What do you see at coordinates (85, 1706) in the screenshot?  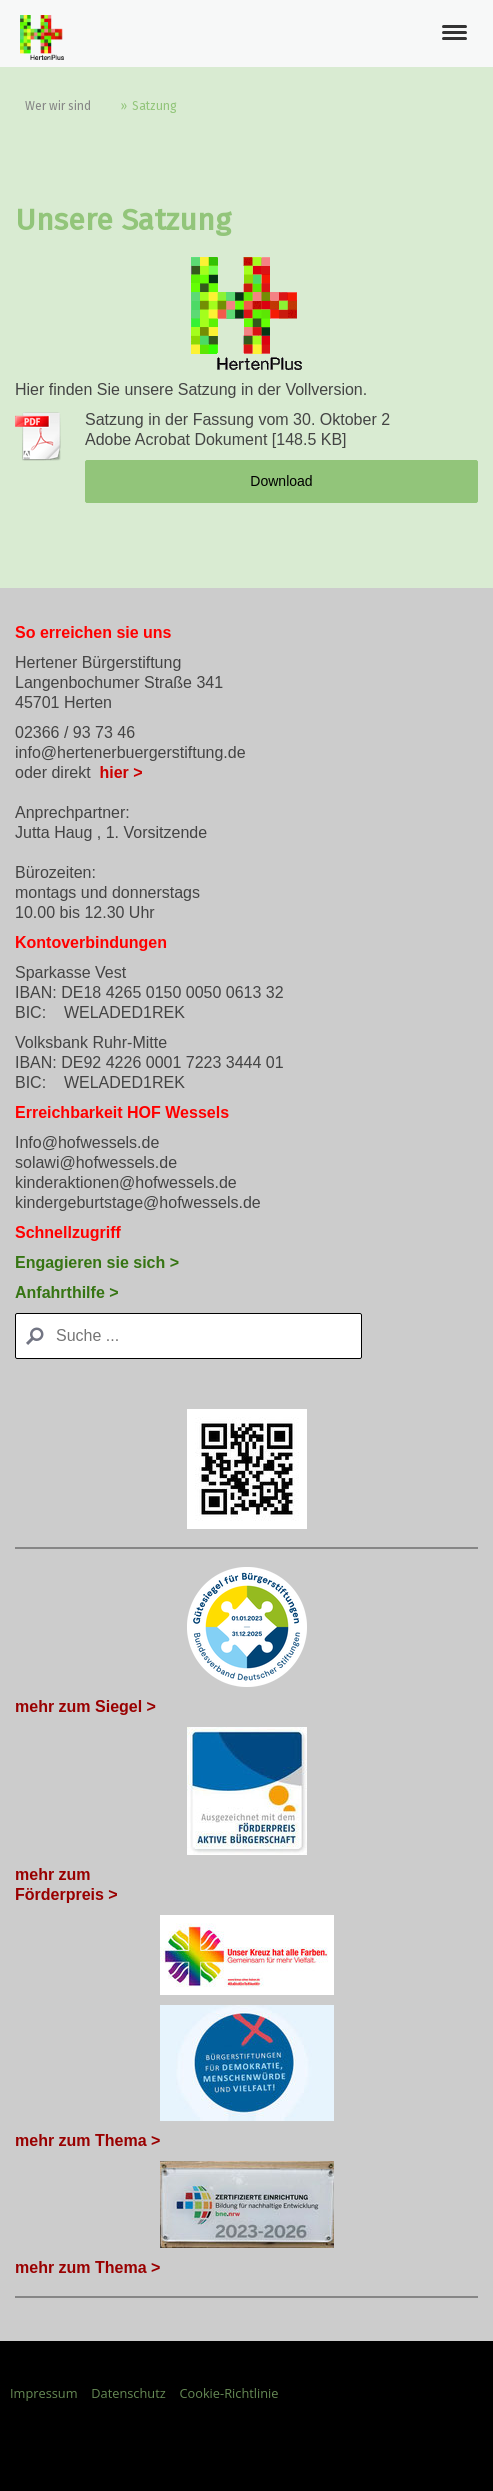 I see `mehr zum Siegel >` at bounding box center [85, 1706].